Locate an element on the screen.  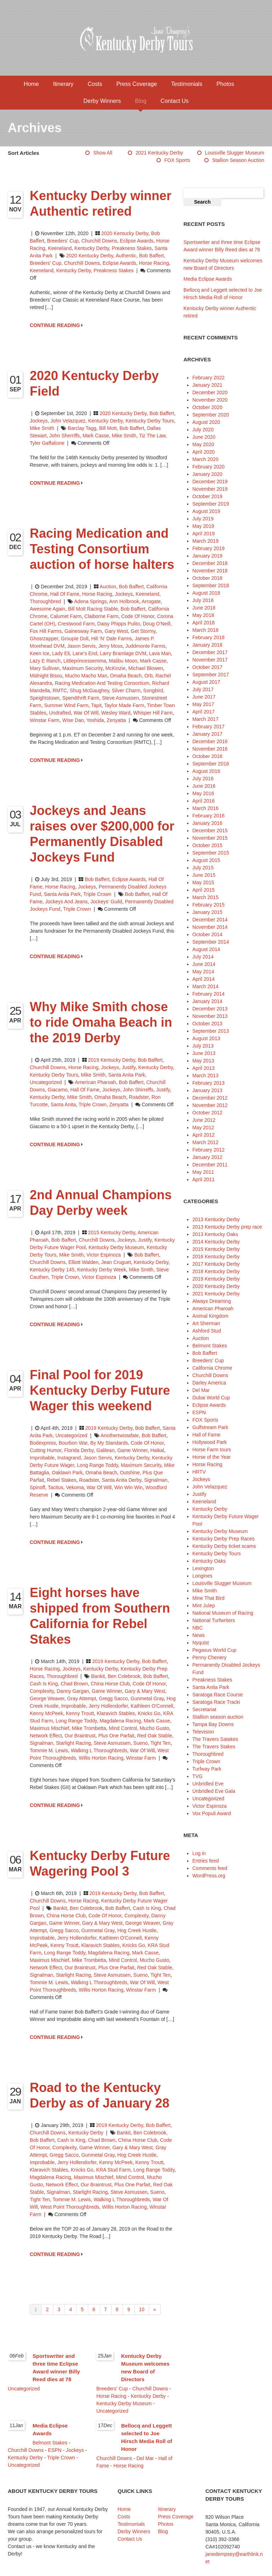
September 2014 is located at coordinates (210, 942).